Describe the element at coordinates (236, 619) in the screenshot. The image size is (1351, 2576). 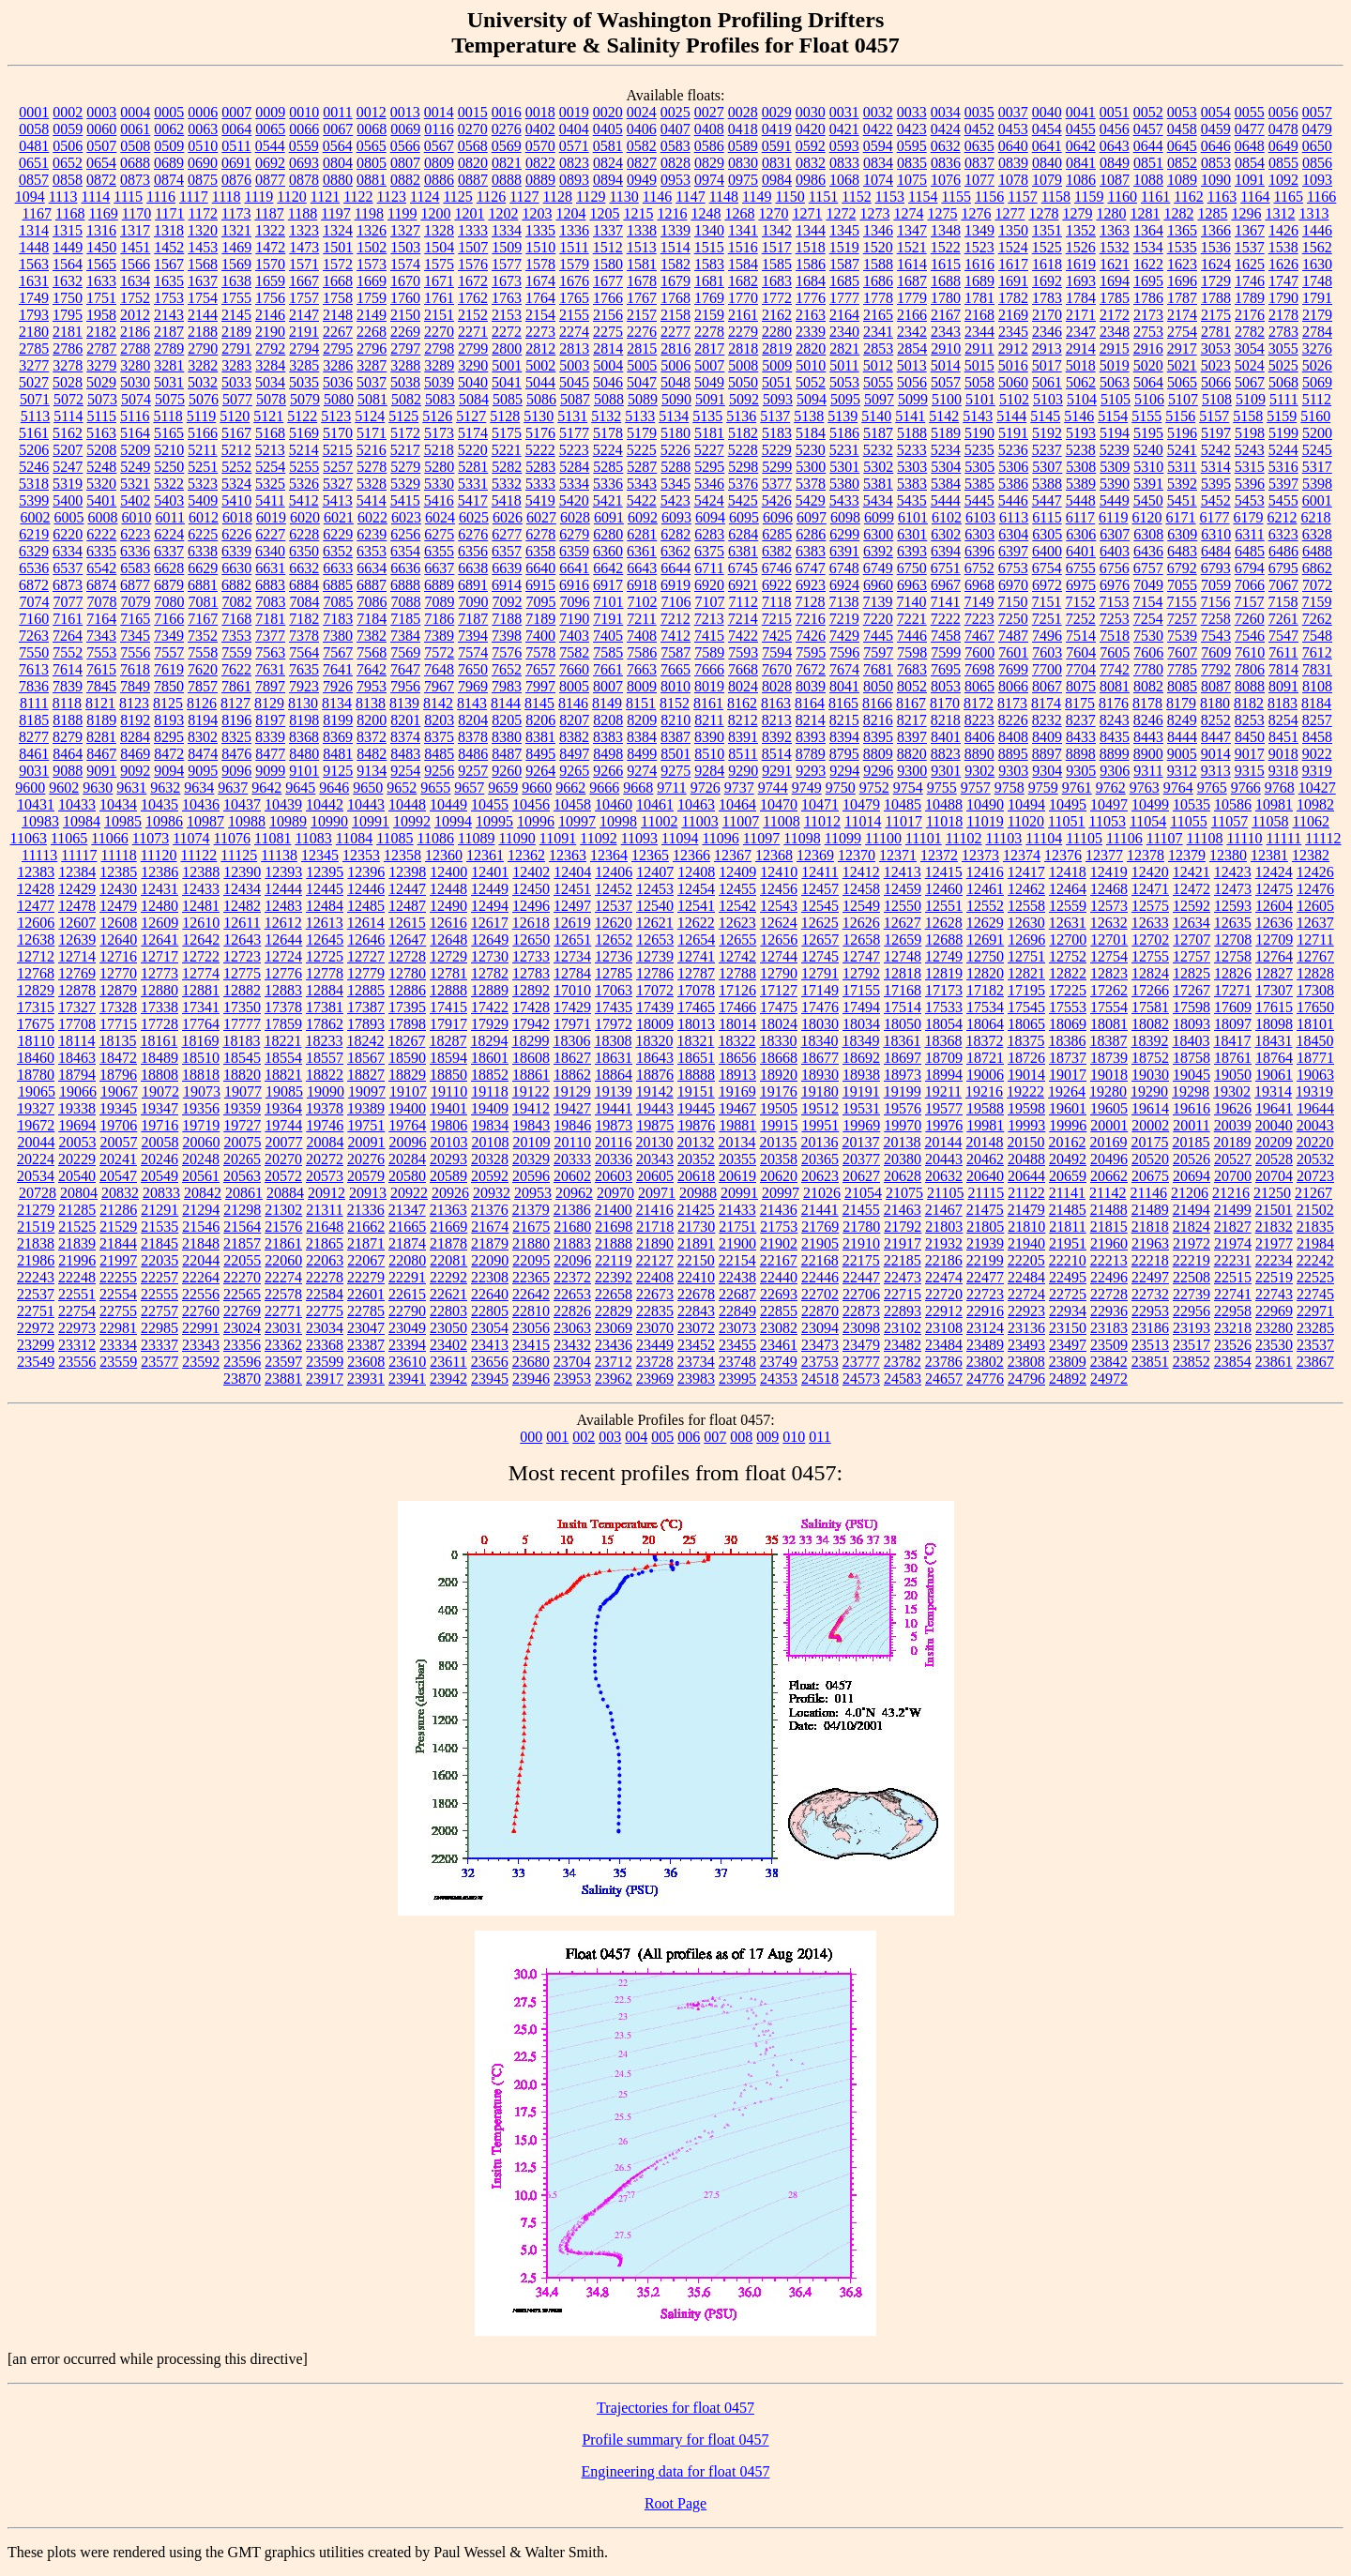
I see `7168` at that location.